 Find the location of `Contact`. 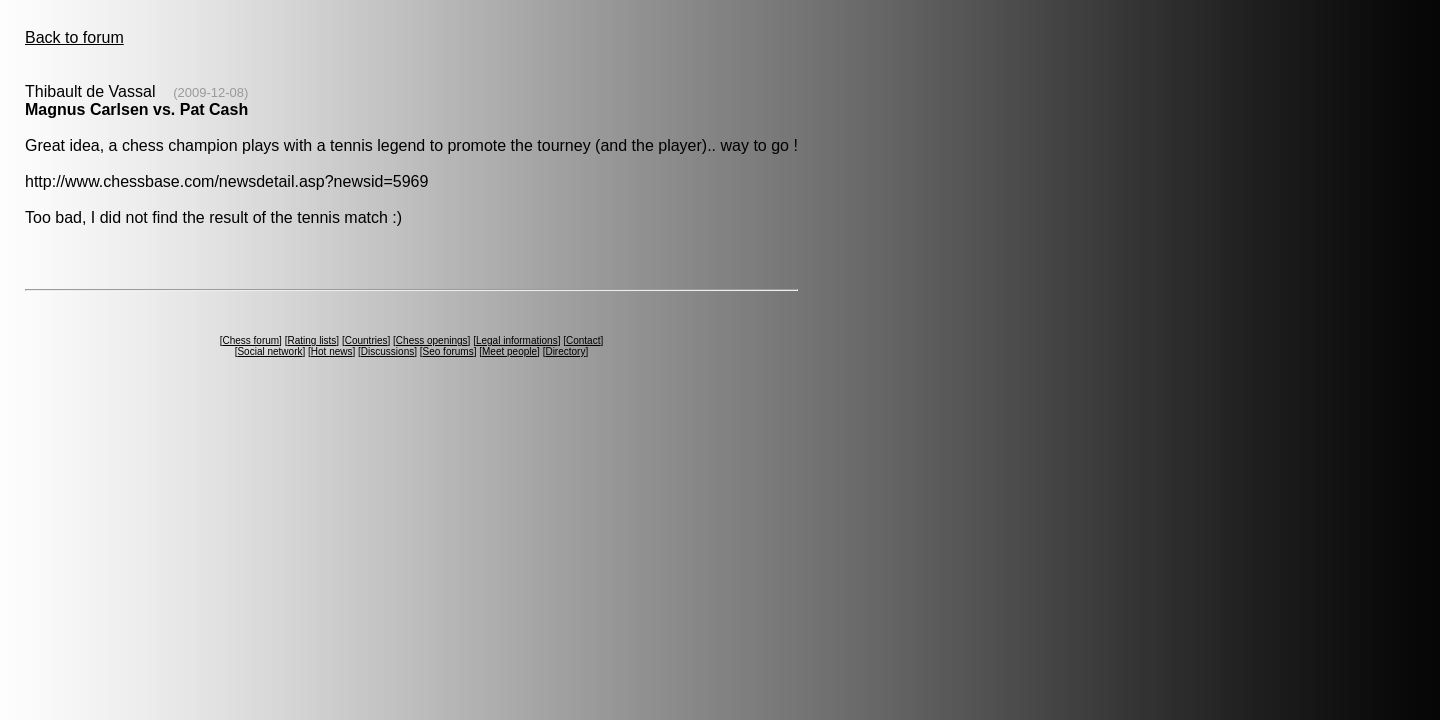

Contact is located at coordinates (583, 340).